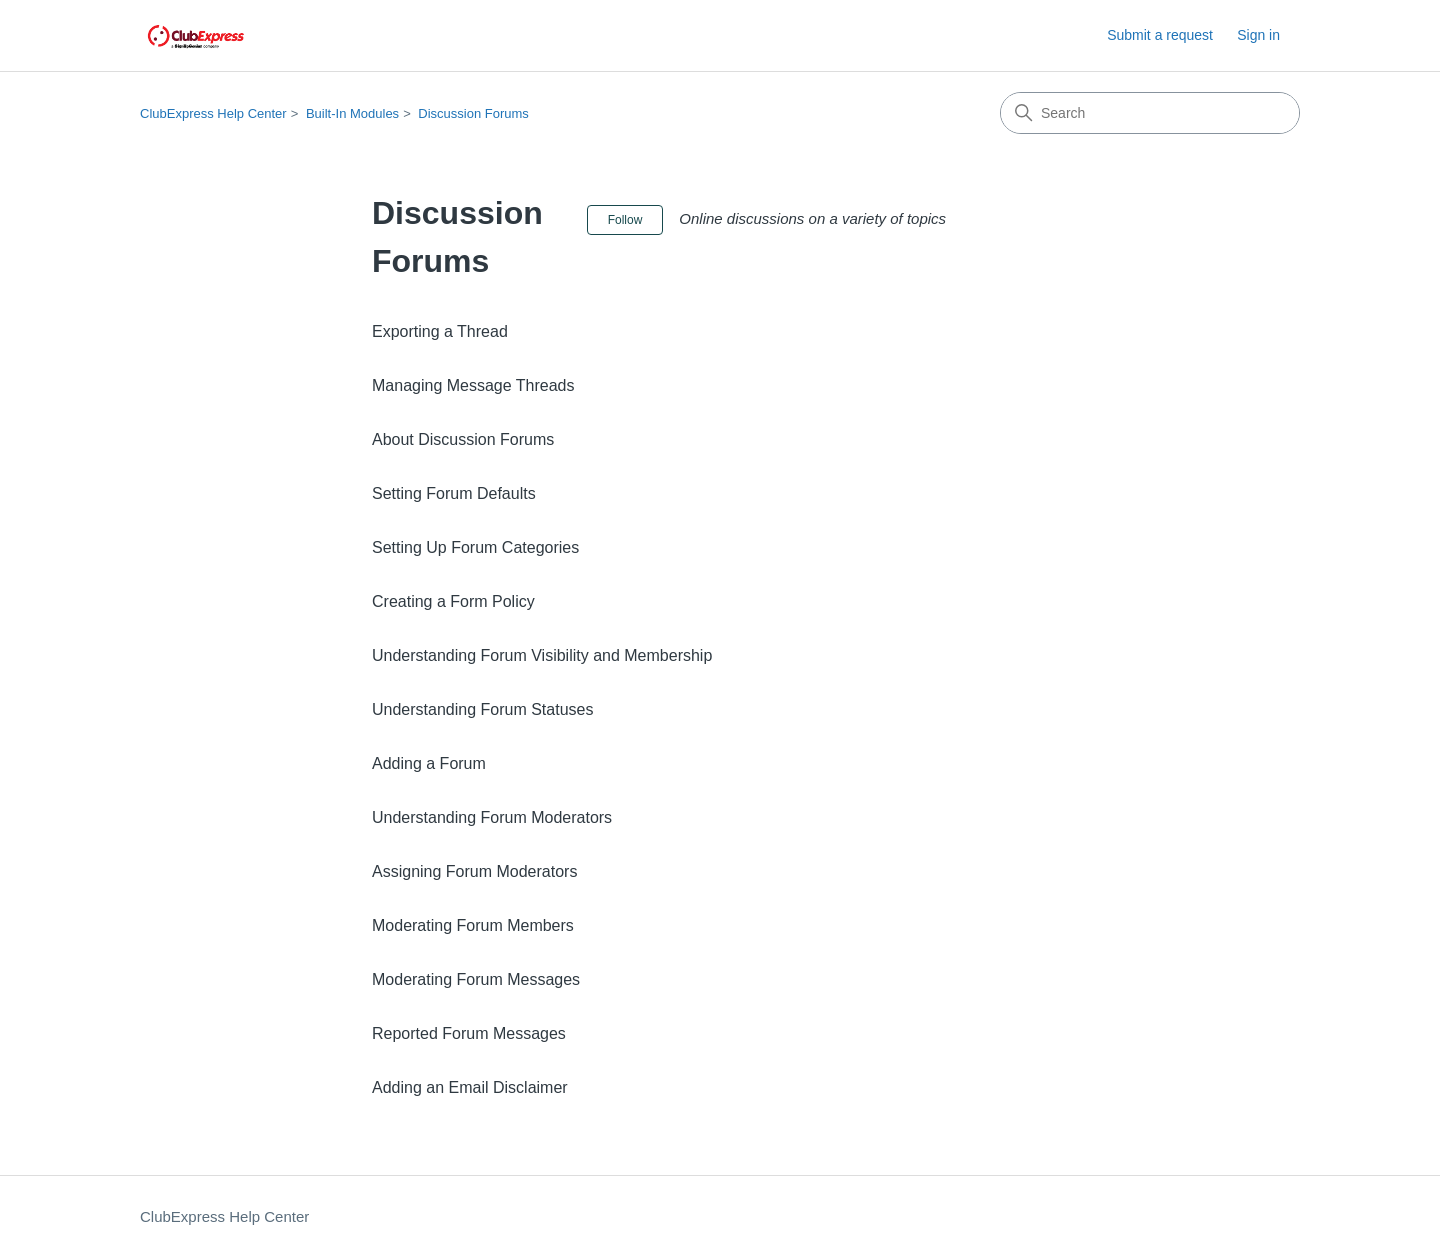  I want to click on Setting Forum Defaults, so click(454, 493).